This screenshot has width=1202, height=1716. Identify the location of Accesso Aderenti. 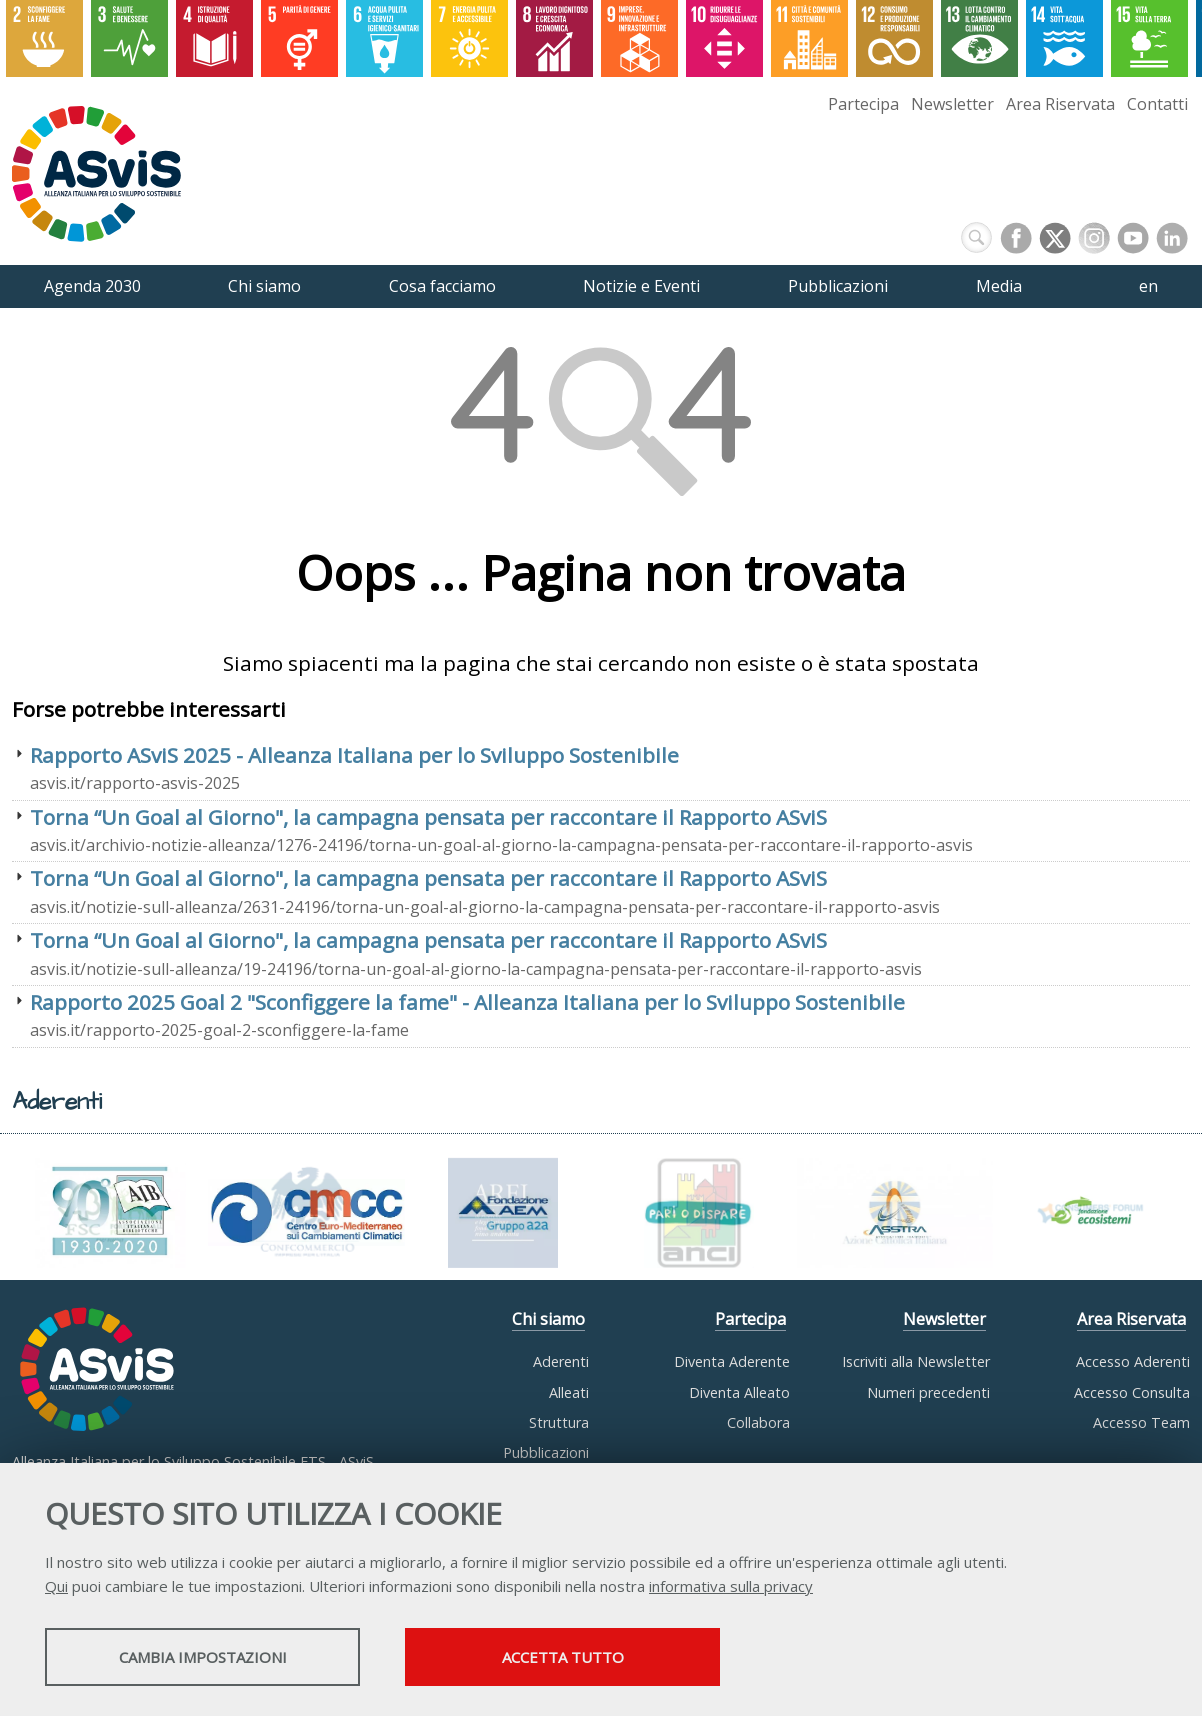
(1133, 1361).